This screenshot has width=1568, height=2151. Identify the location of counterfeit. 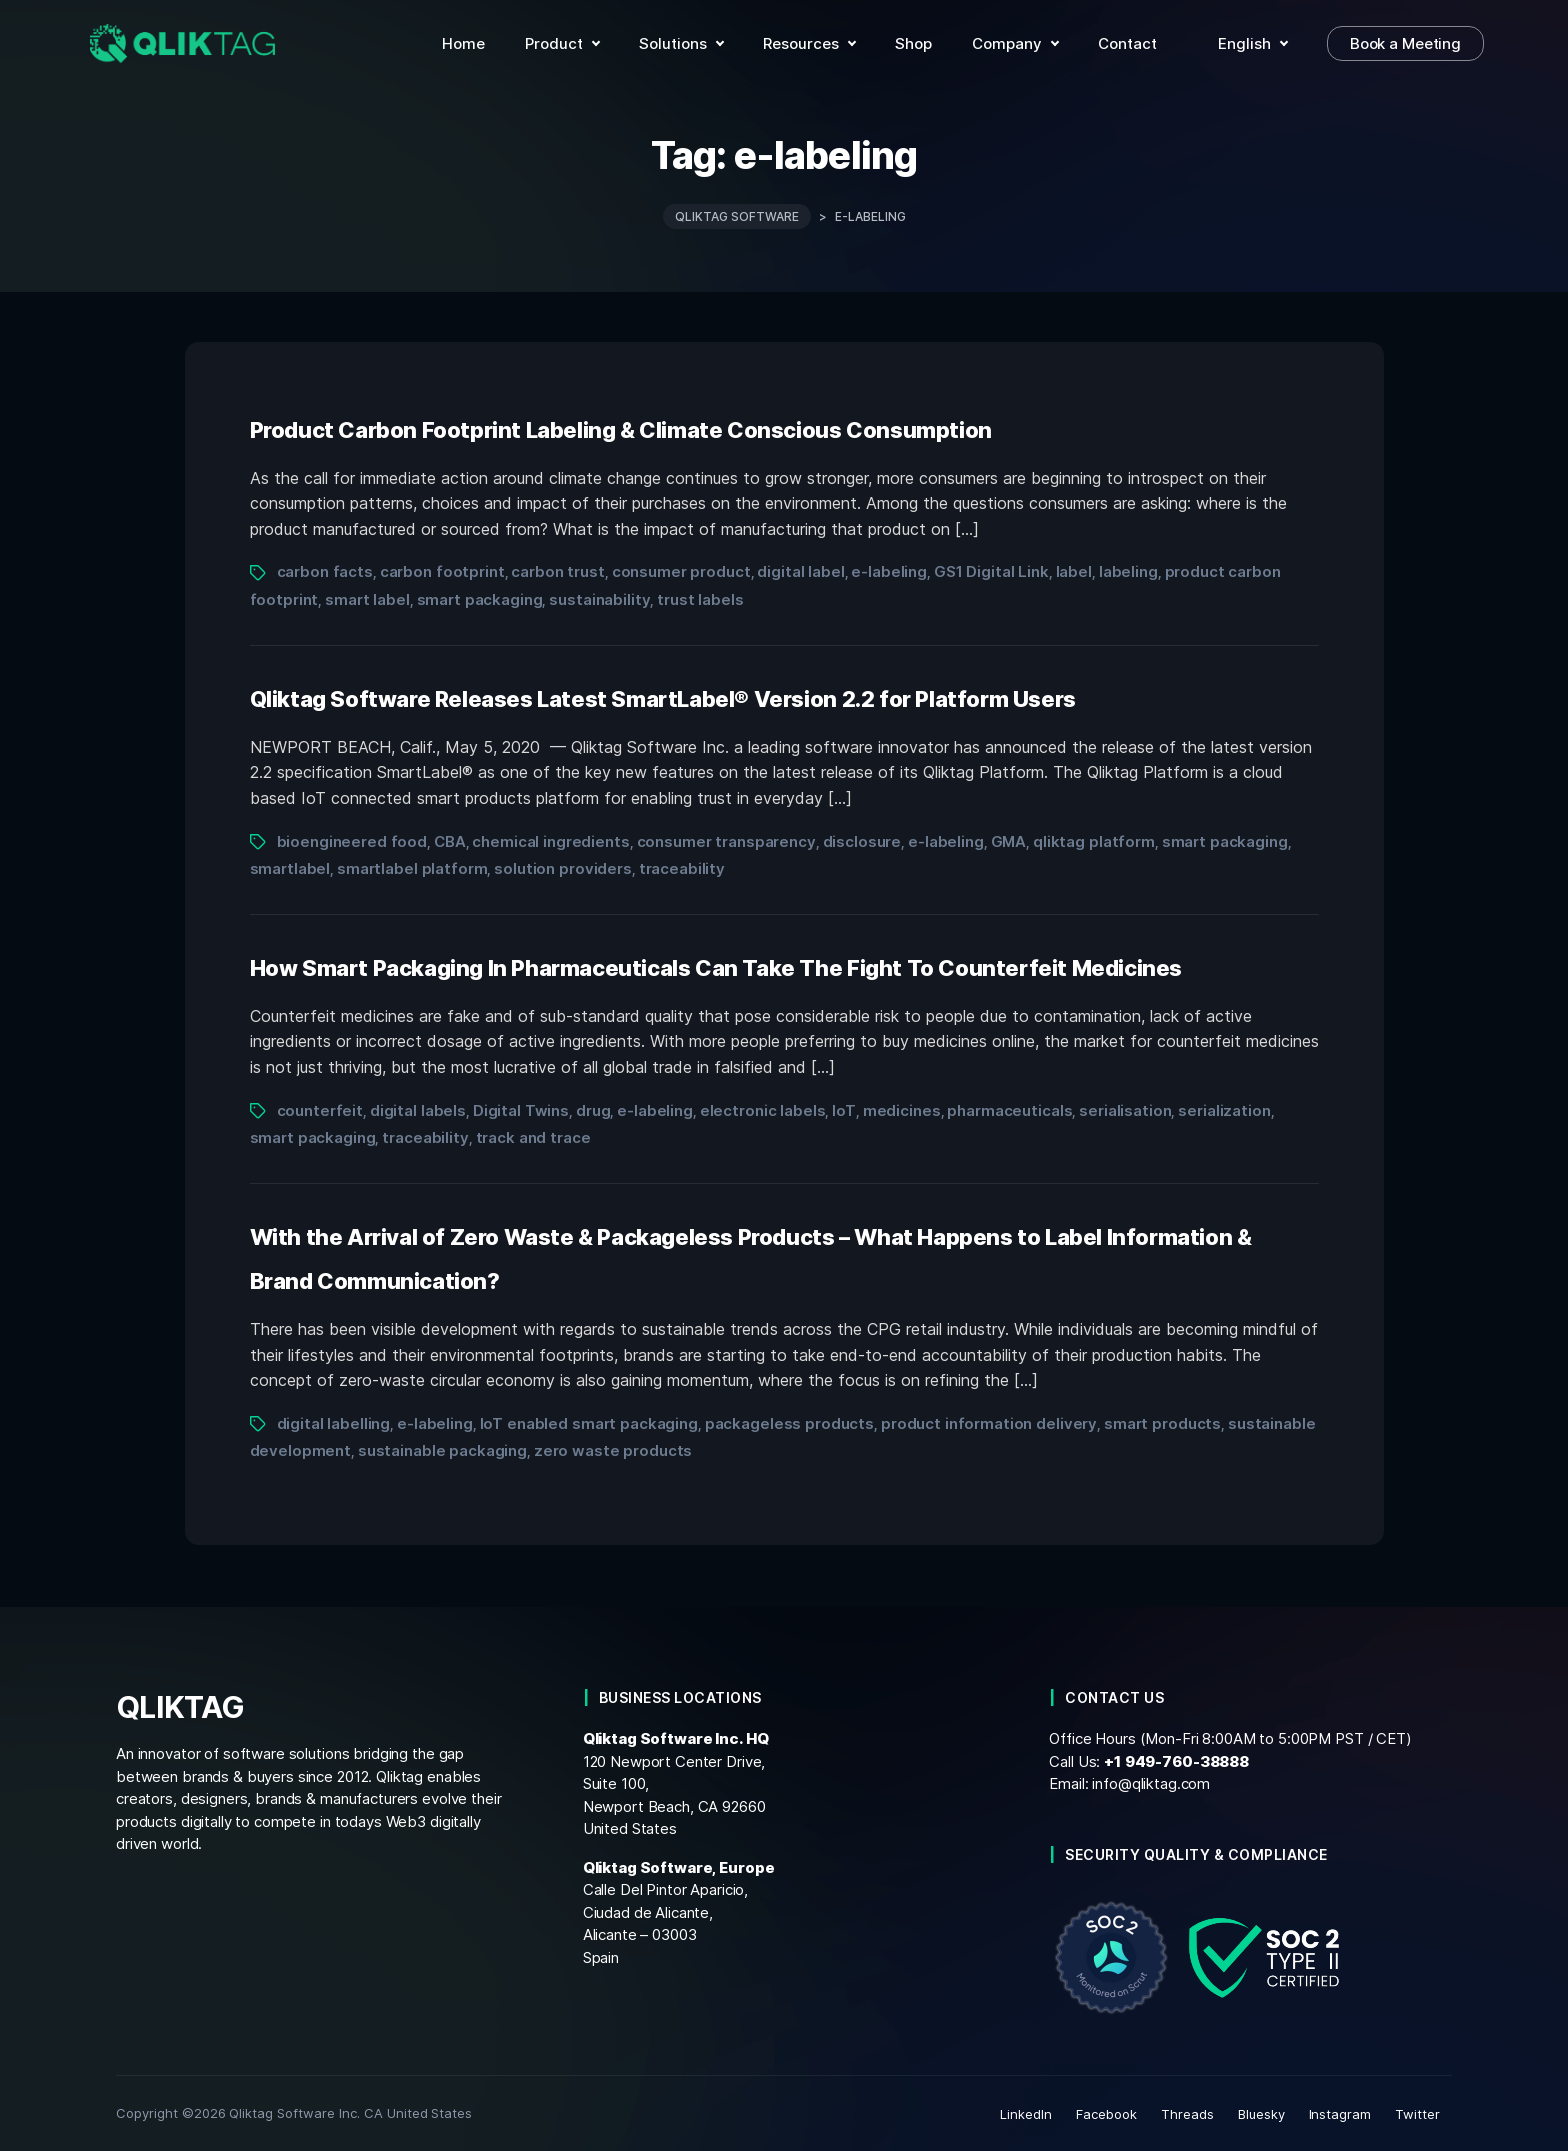
(320, 1109).